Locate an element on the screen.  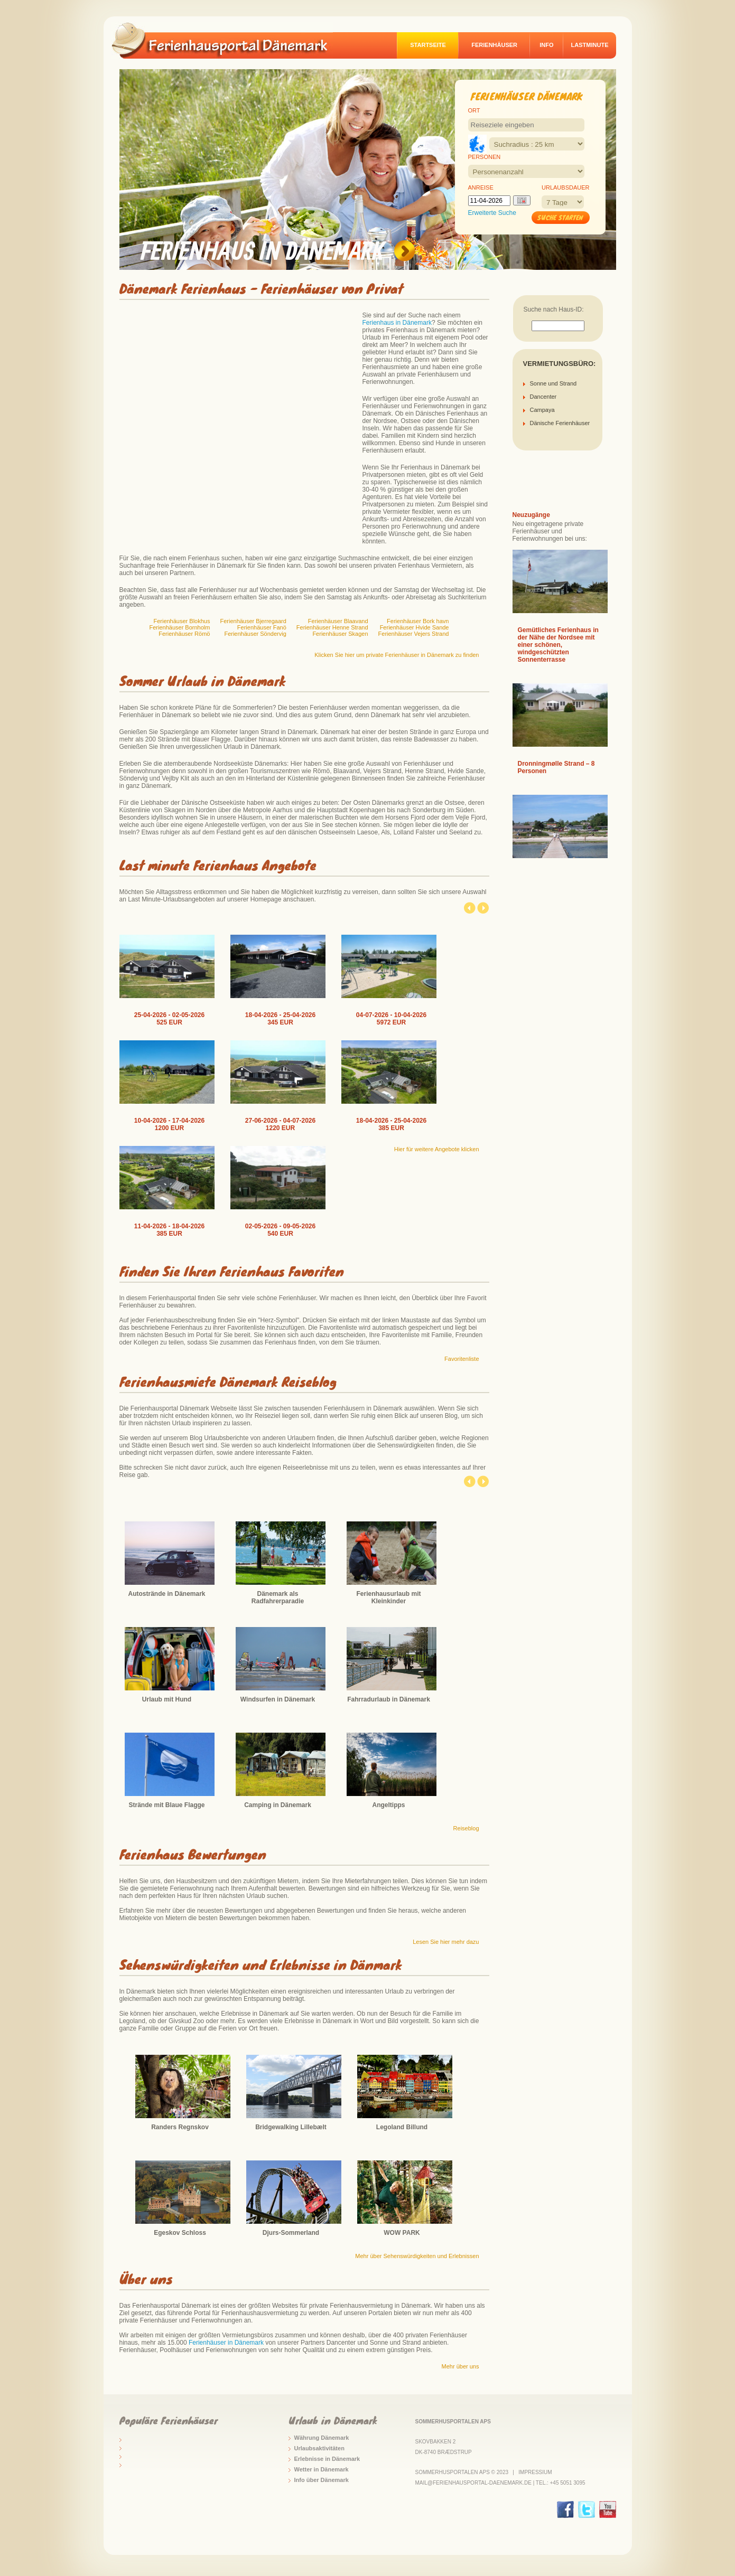
25-04-2026 - 02-05-2026 525 EUR is located at coordinates (169, 1018).